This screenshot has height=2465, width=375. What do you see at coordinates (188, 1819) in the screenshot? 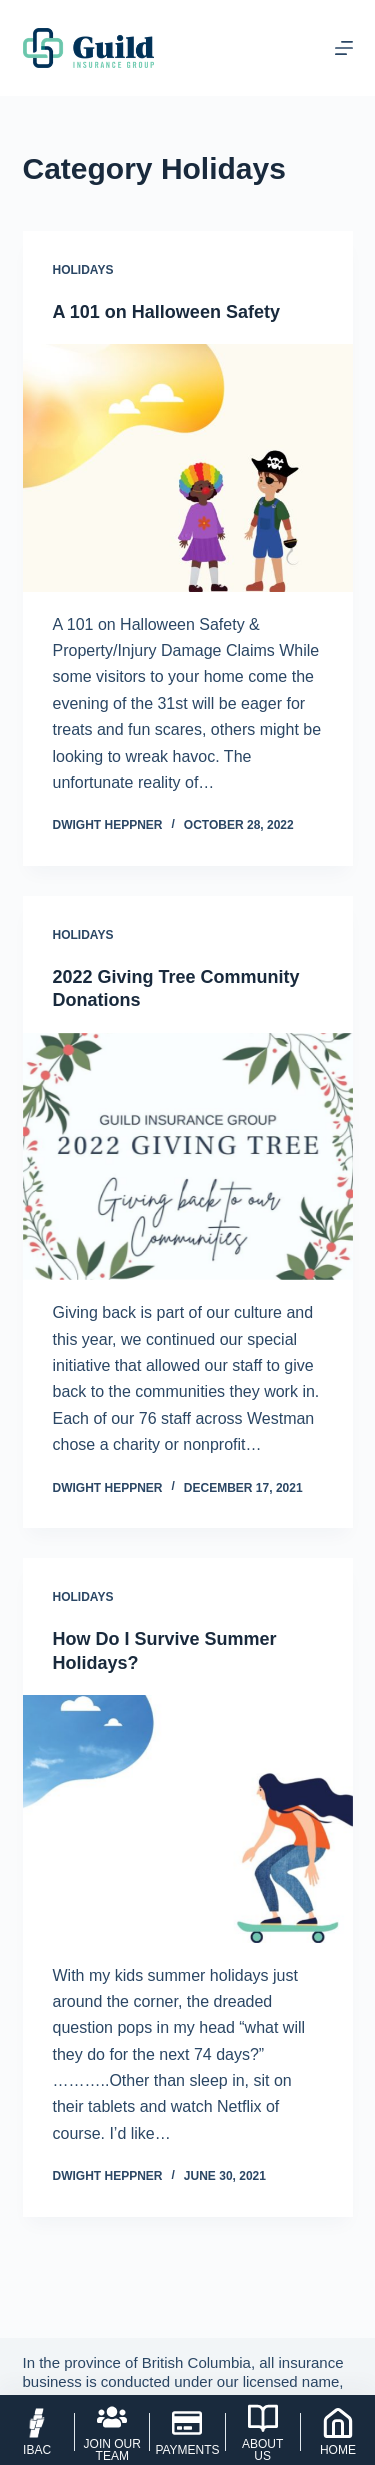
I see `[How Do I Survive Summer Holidays?]` at bounding box center [188, 1819].